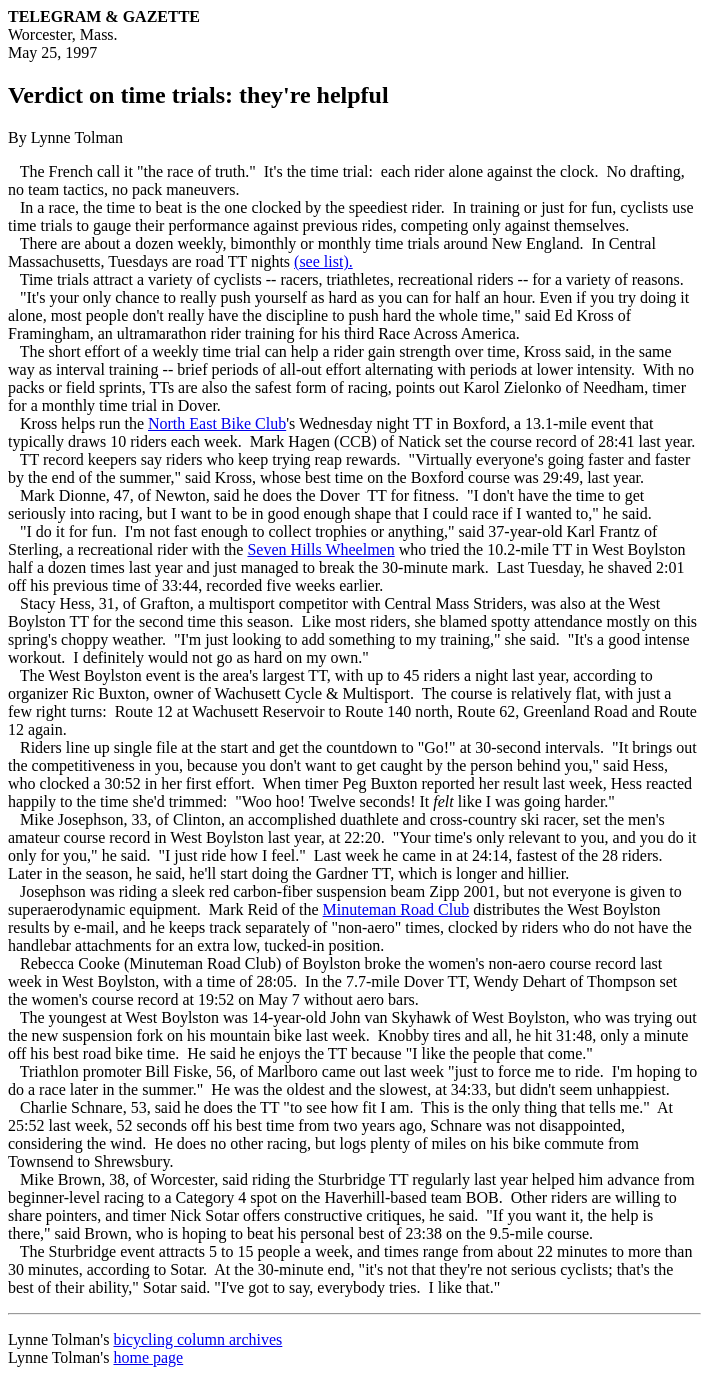 The width and height of the screenshot is (707, 1383). What do you see at coordinates (148, 1357) in the screenshot?
I see `home page` at bounding box center [148, 1357].